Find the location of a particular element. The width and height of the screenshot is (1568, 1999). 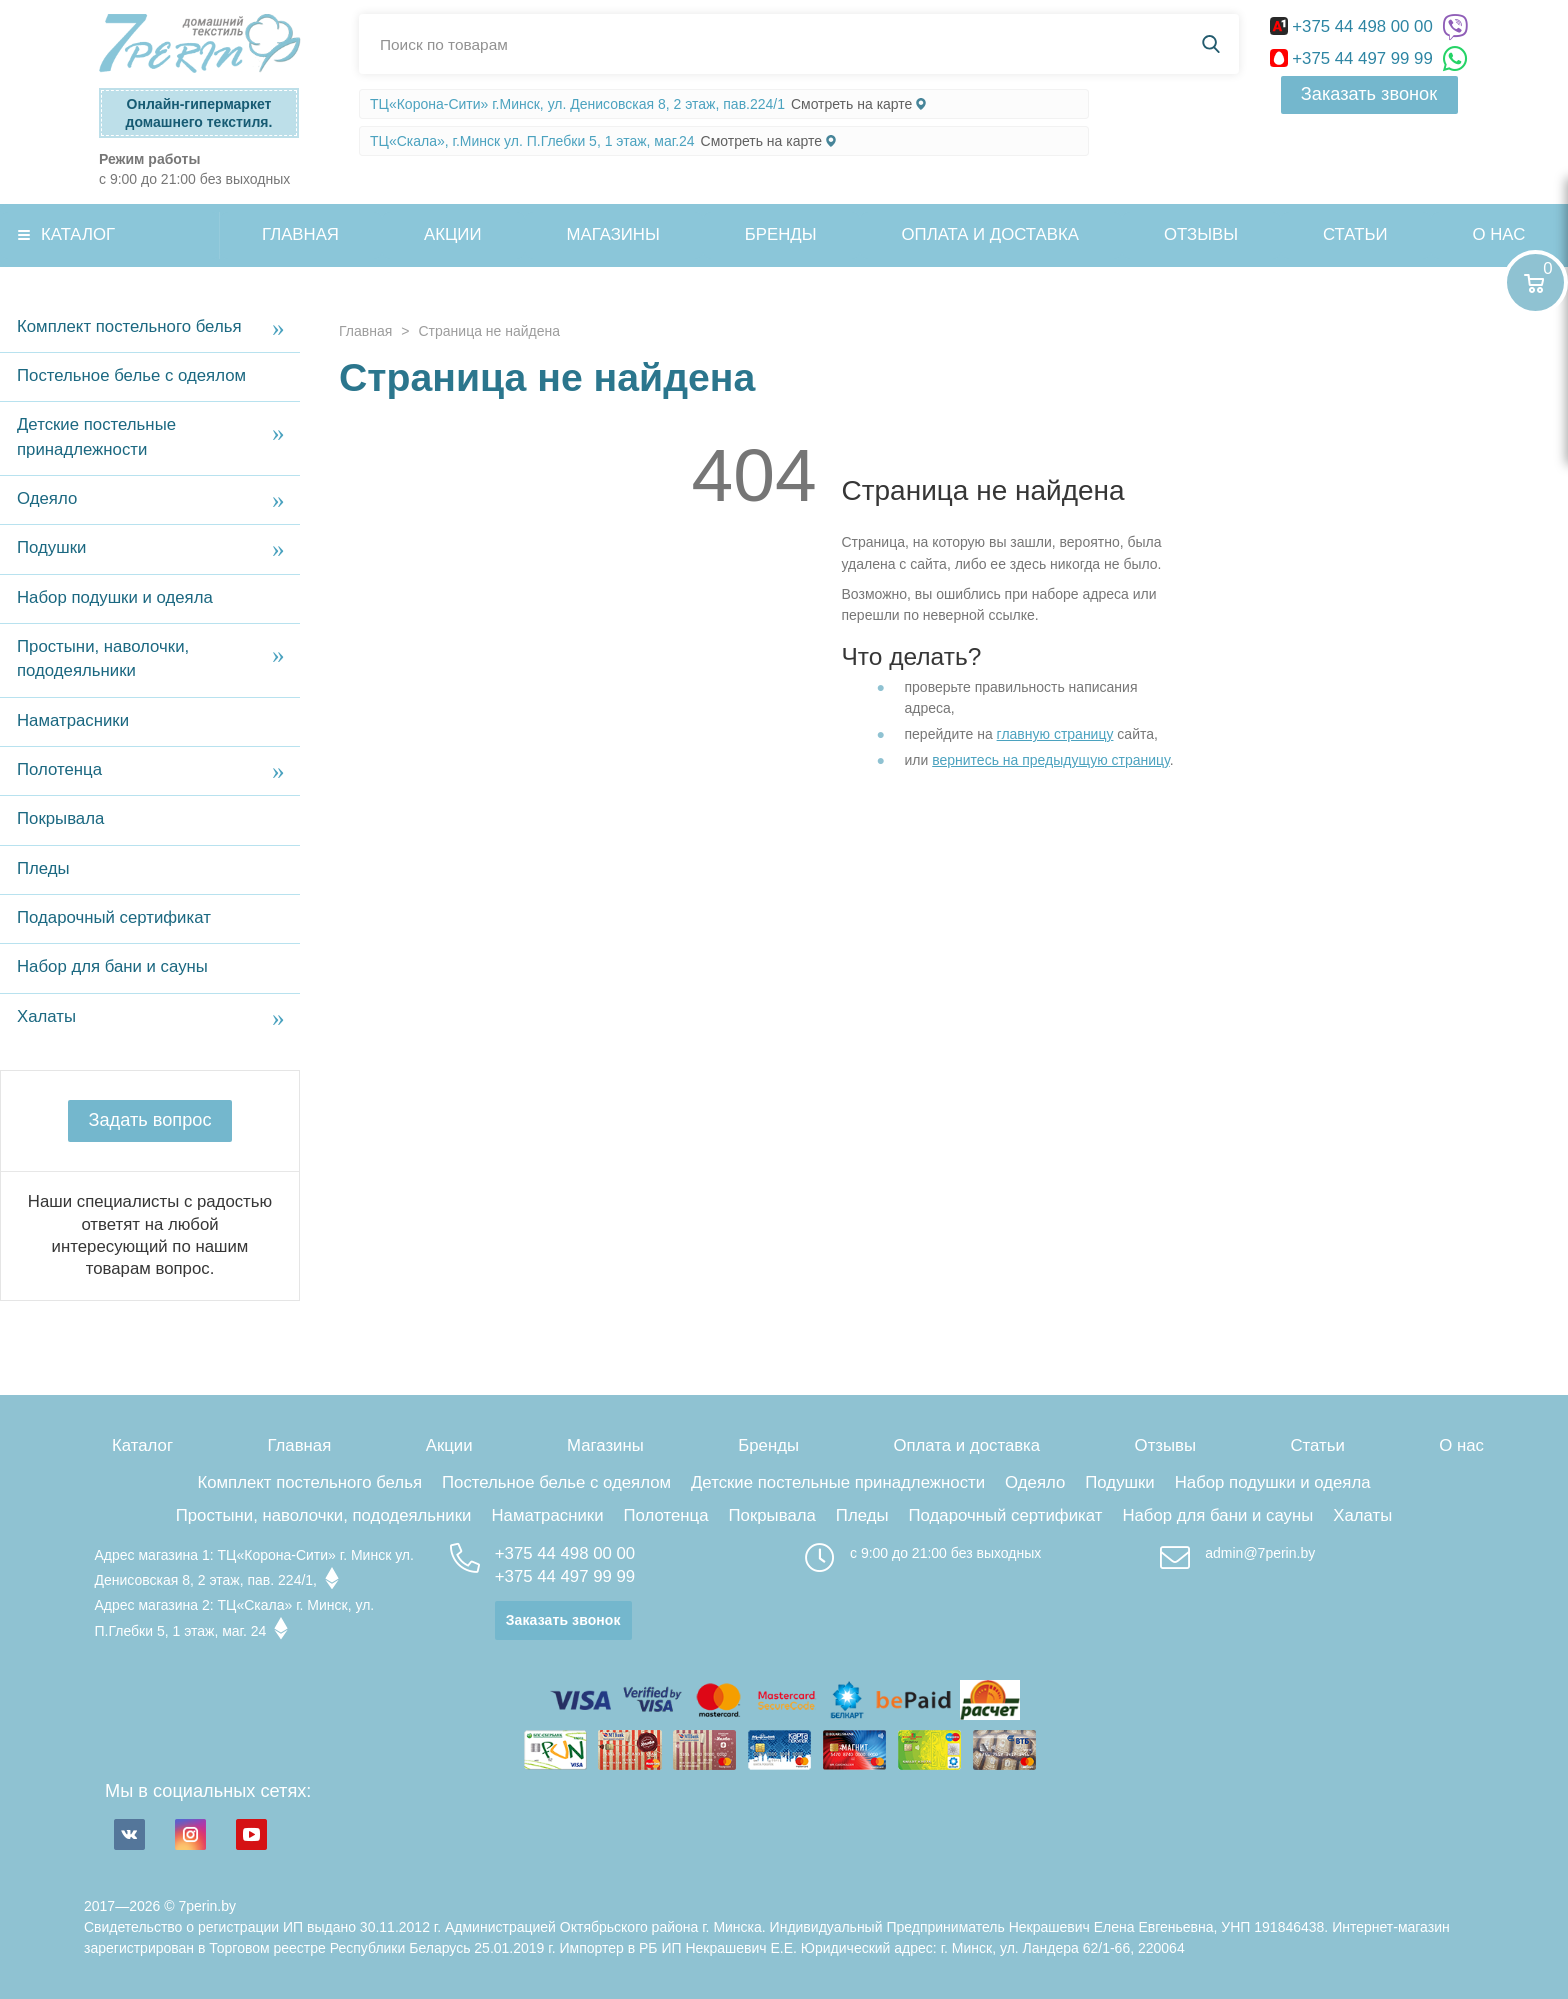

Покрывала is located at coordinates (60, 818).